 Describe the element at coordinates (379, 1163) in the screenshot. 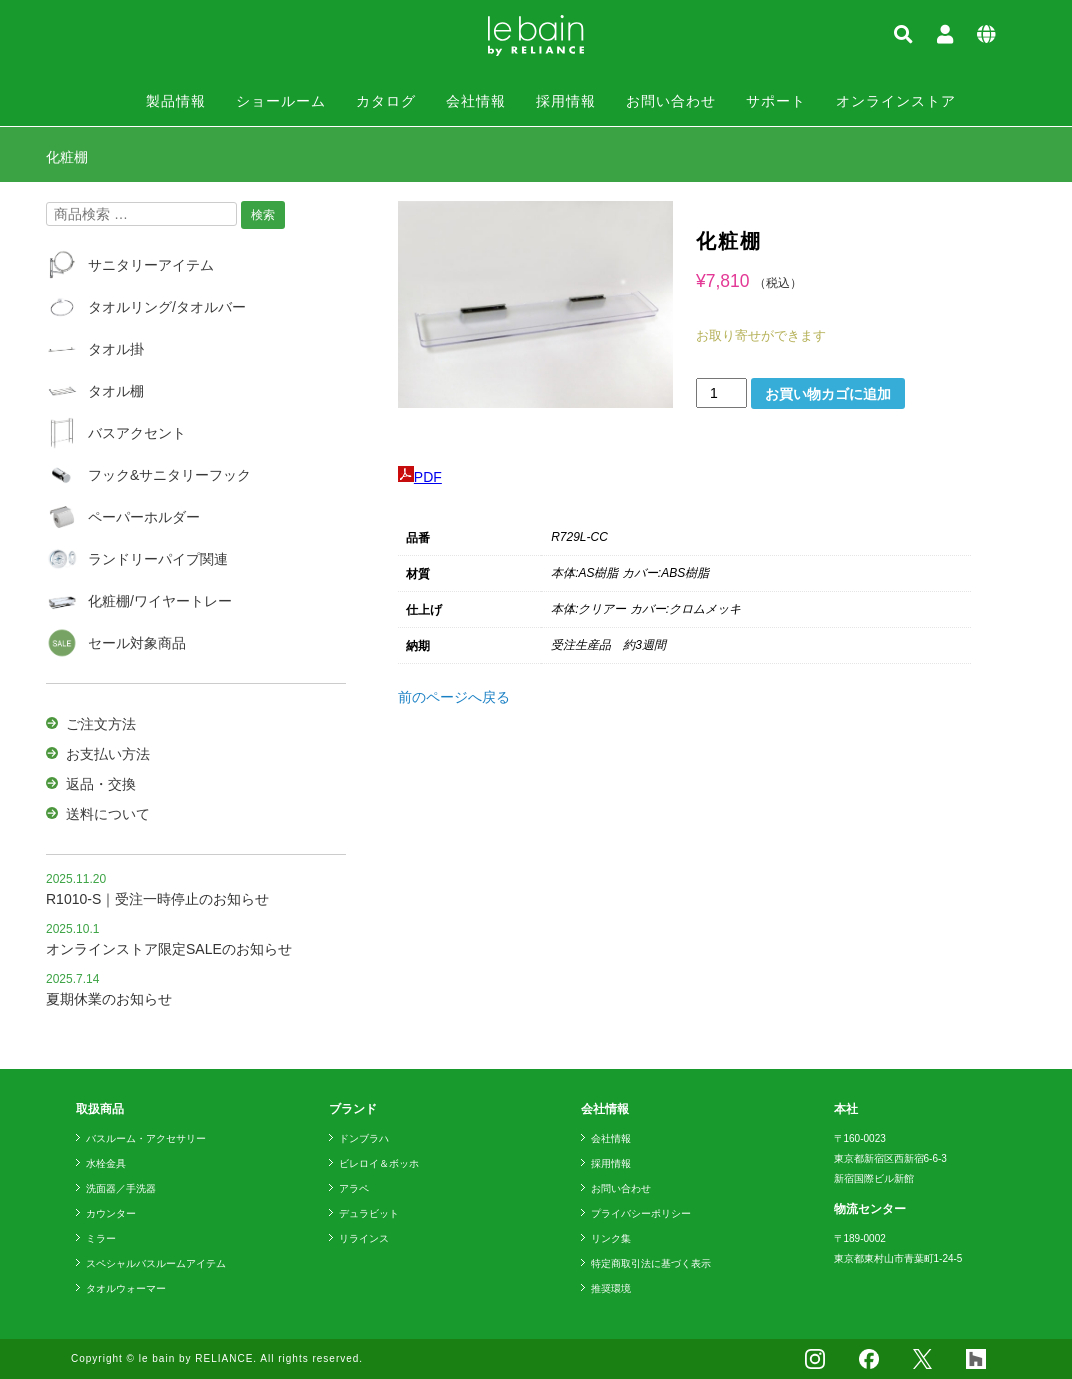

I see `ビレロイ＆ボッホ` at that location.